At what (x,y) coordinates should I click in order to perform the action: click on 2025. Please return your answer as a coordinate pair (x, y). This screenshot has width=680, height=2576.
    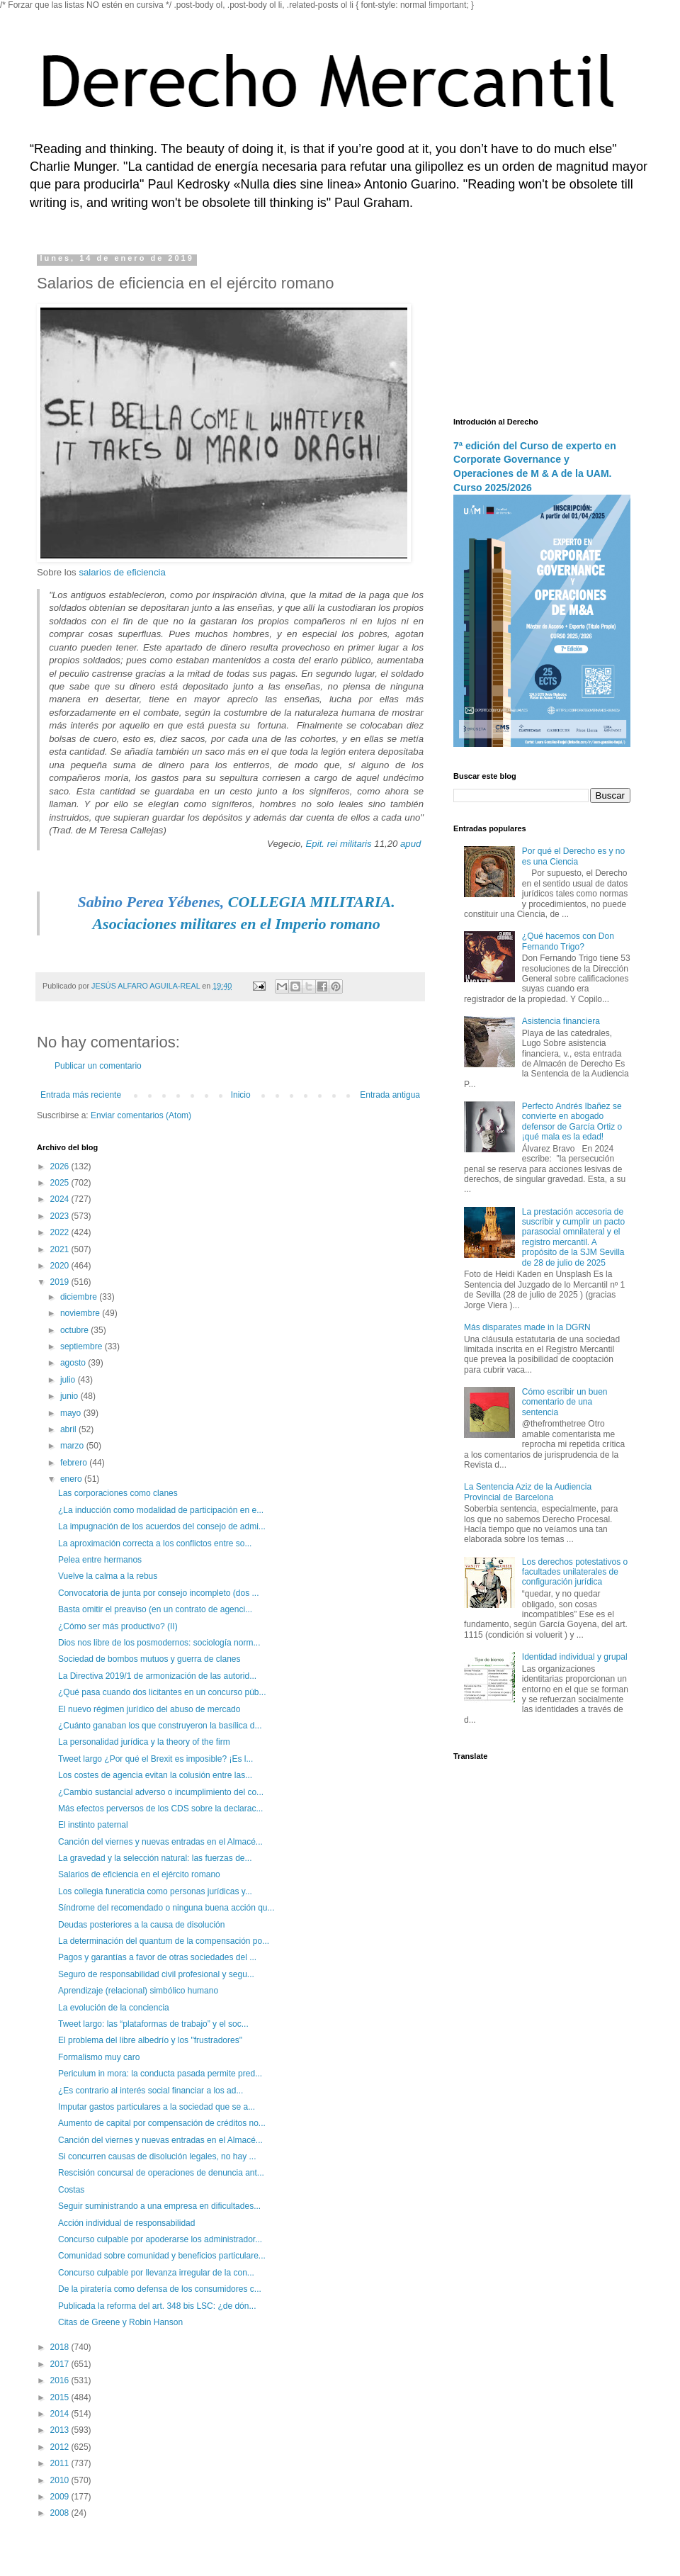
    Looking at the image, I should click on (61, 1183).